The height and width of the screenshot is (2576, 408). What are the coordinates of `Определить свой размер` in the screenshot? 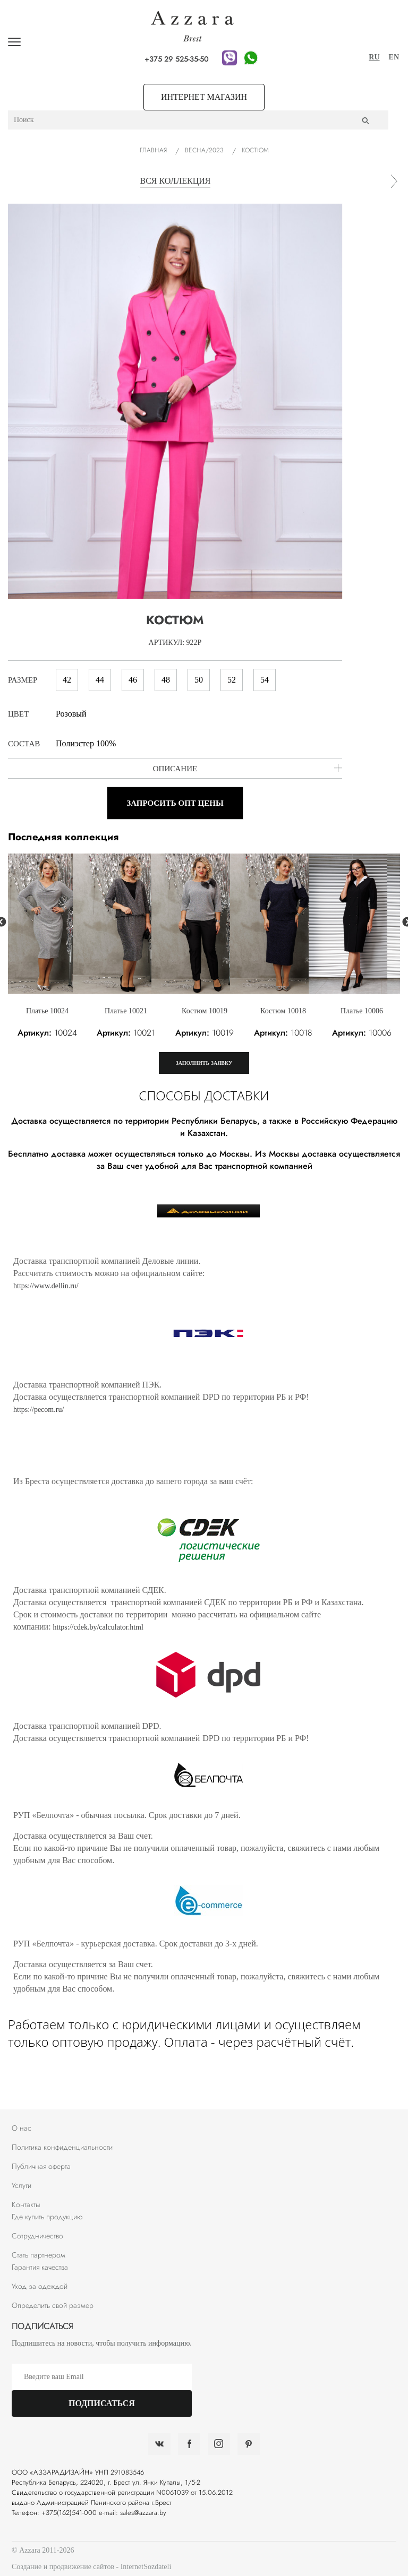 It's located at (53, 2305).